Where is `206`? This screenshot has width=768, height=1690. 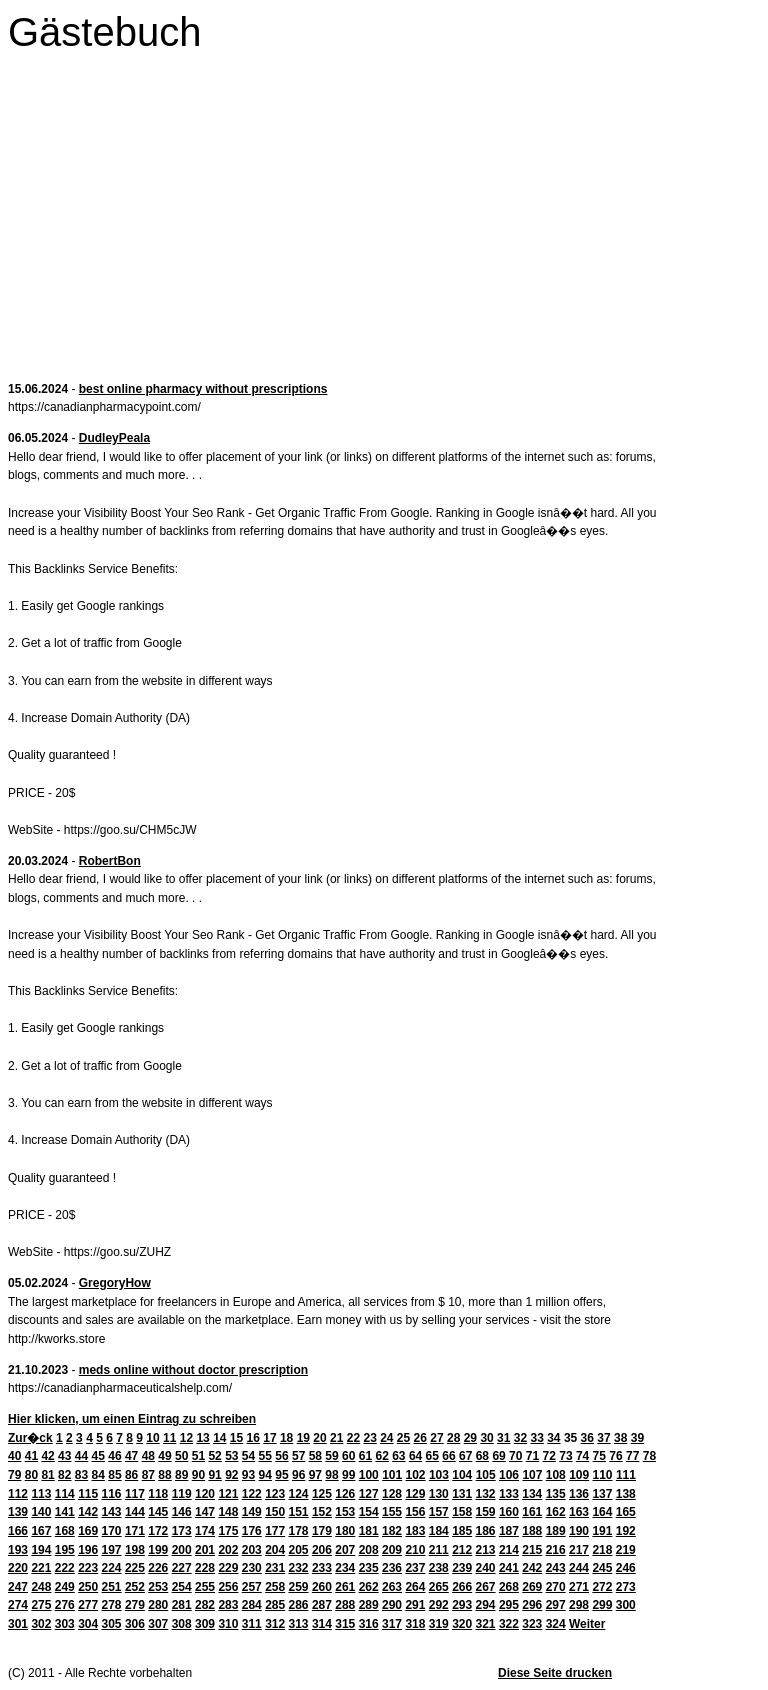
206 is located at coordinates (322, 1550).